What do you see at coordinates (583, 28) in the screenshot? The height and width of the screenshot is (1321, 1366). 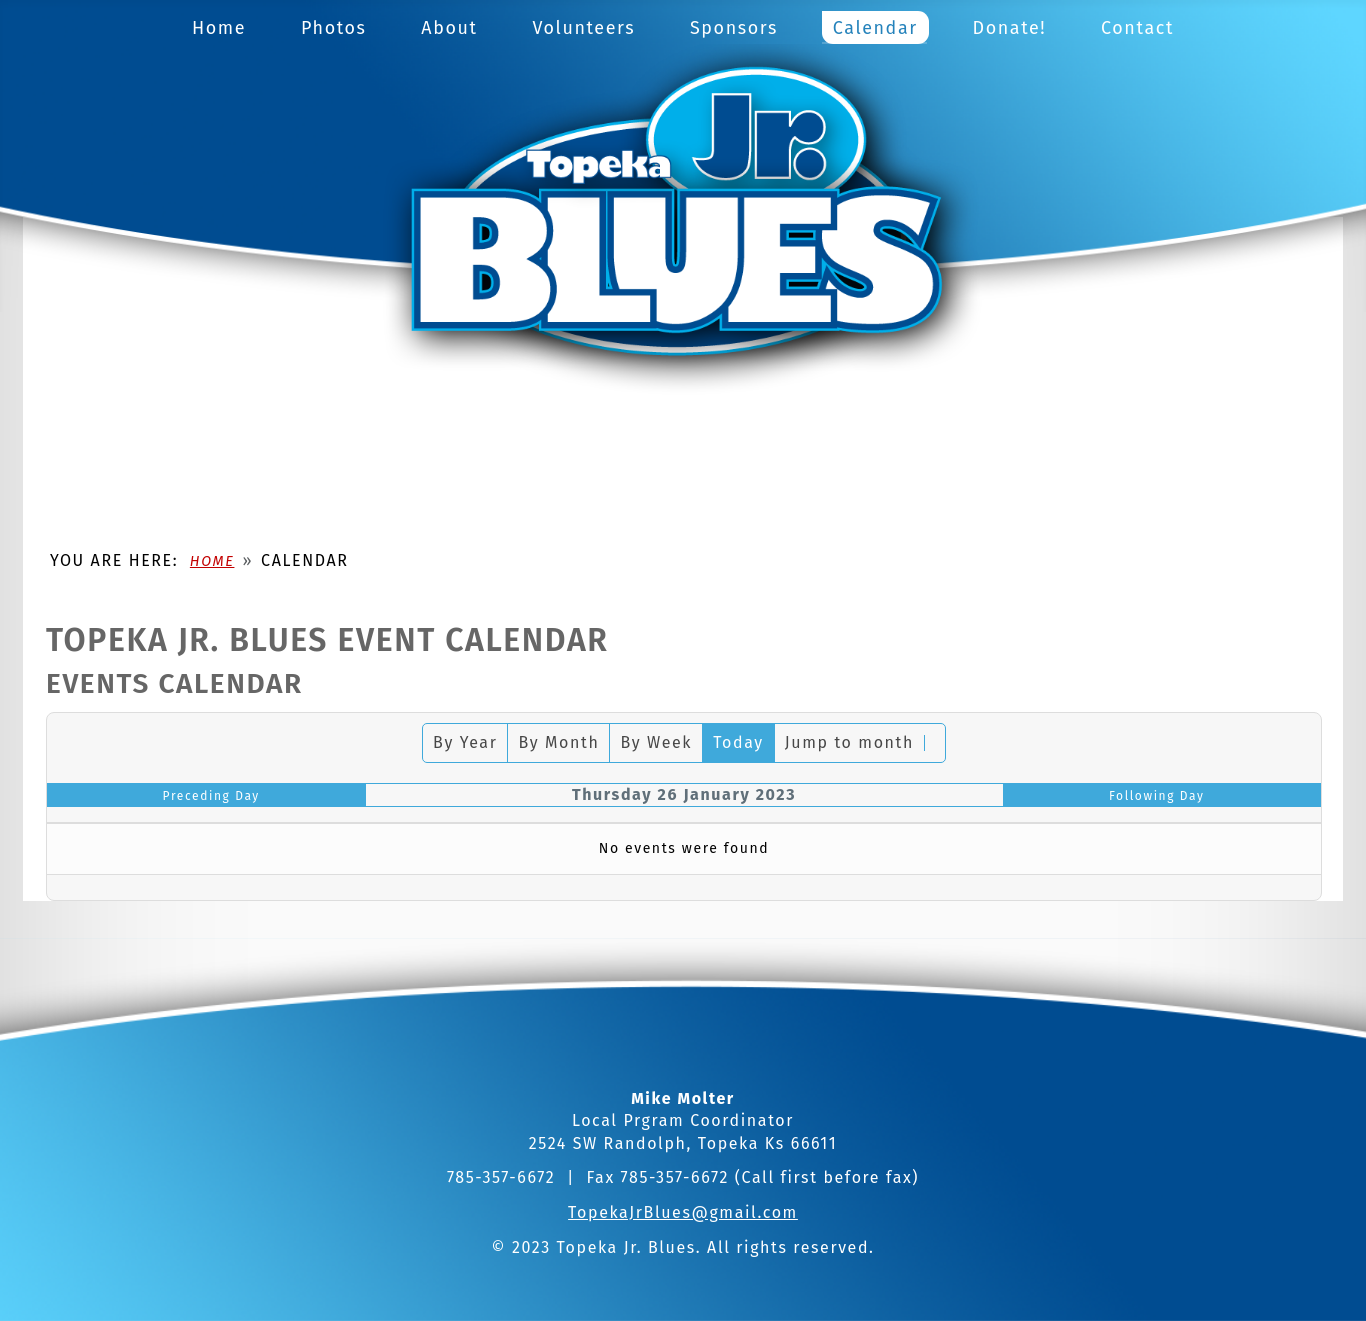 I see `Volunteers` at bounding box center [583, 28].